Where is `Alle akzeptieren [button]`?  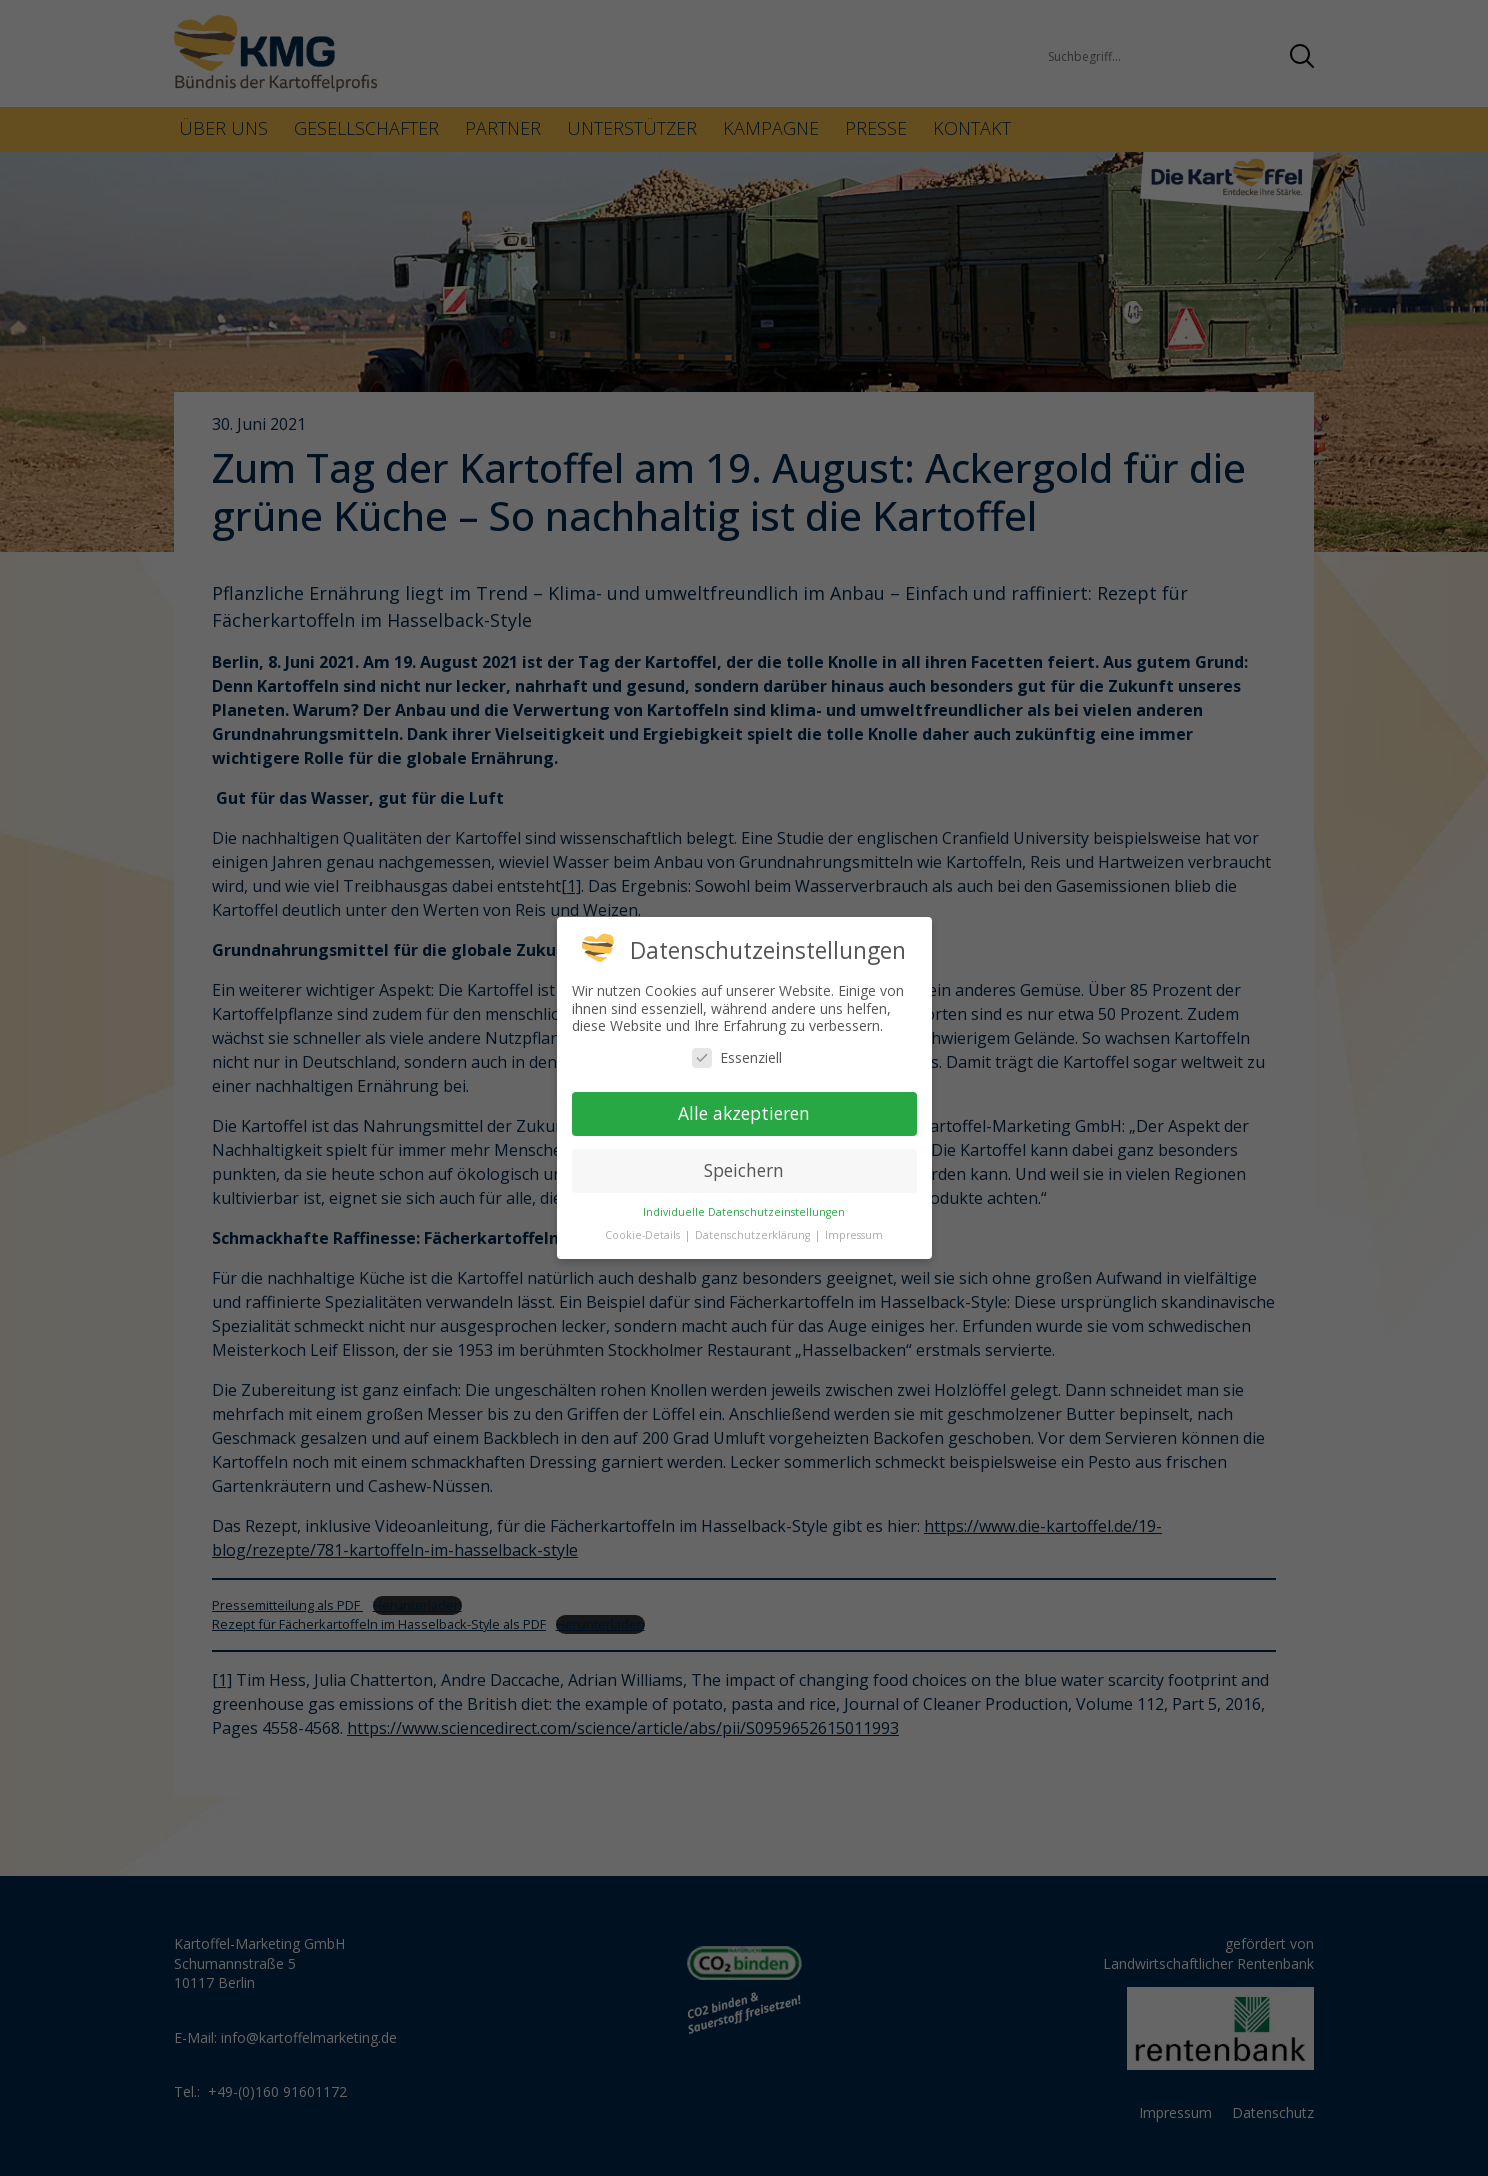
Alle akzeptieren [button] is located at coordinates (744, 1113).